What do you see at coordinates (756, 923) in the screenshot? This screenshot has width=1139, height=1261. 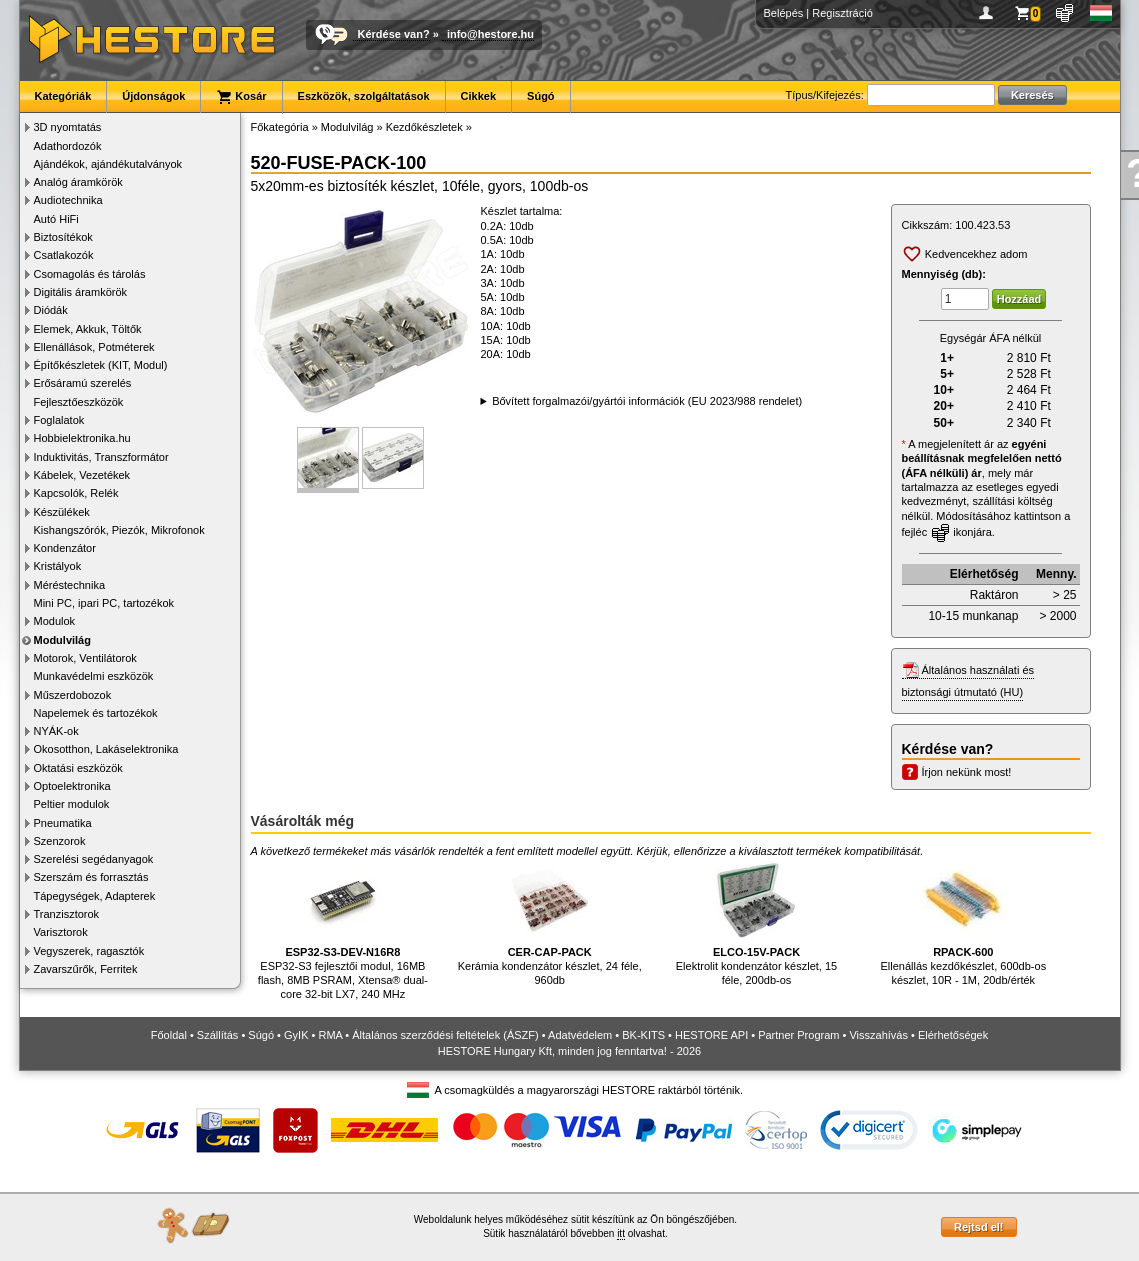 I see `Elektrolit kondenzátor készlet, 15 féle, 200db-os` at bounding box center [756, 923].